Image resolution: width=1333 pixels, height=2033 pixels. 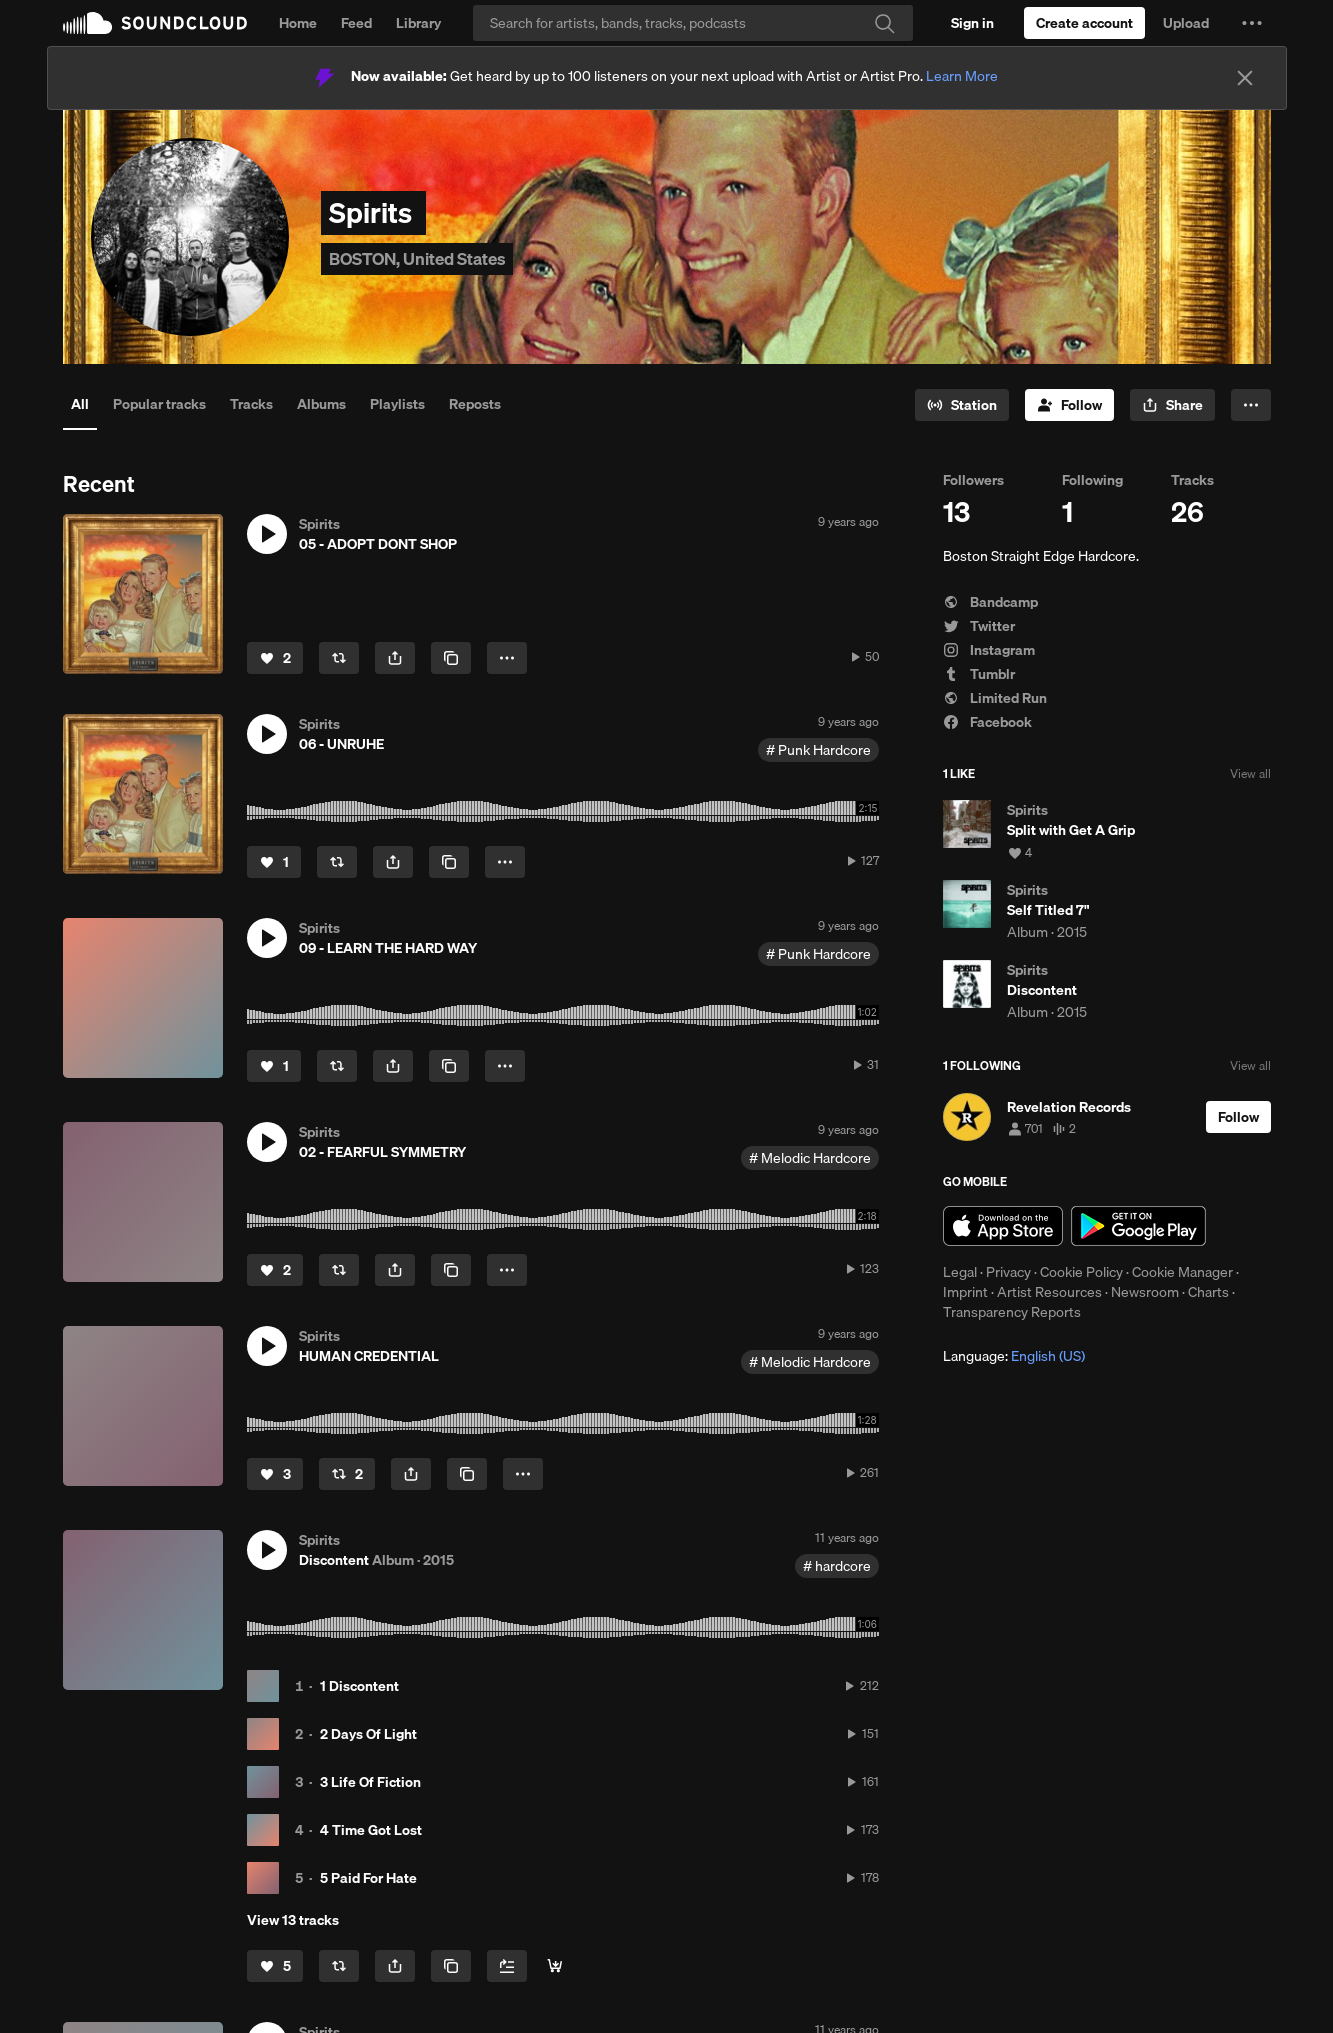 I want to click on Albums, so click(x=321, y=404).